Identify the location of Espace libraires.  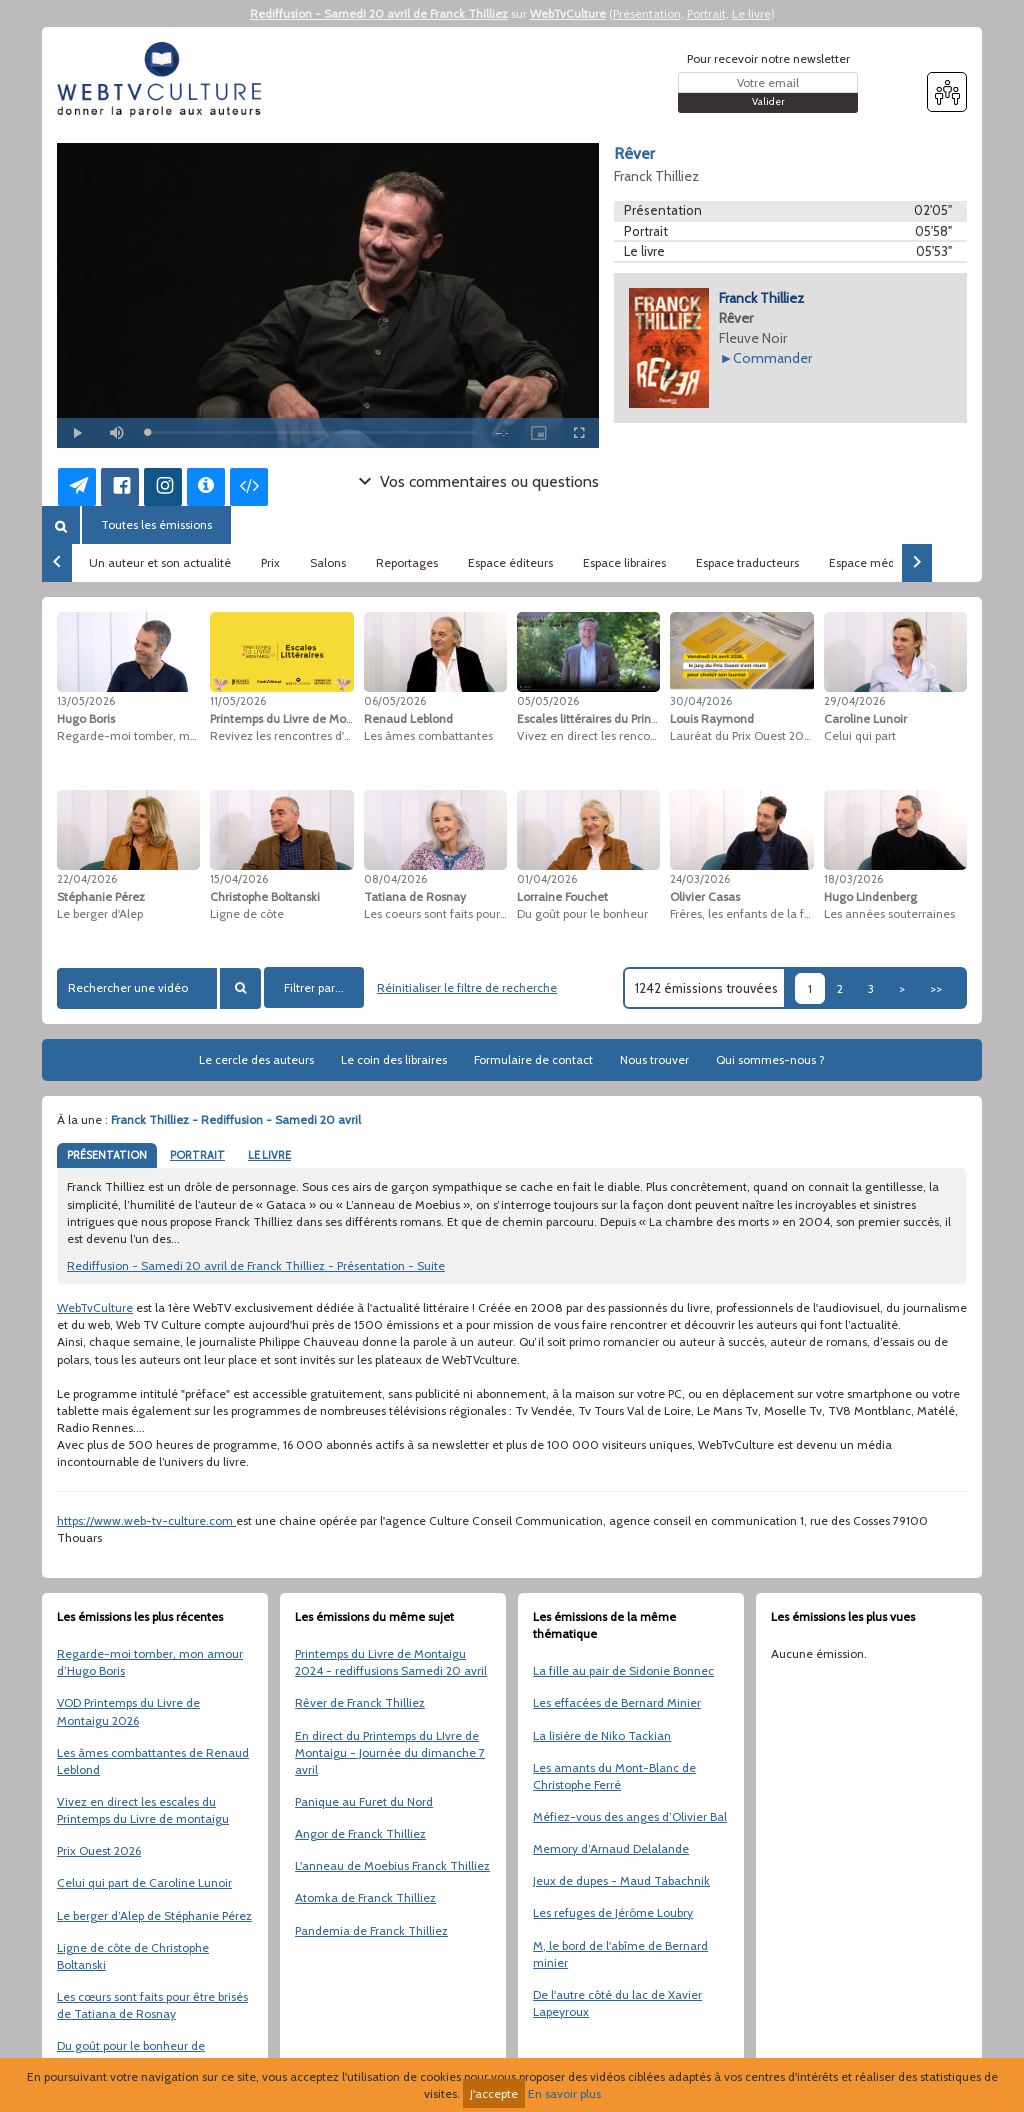
(624, 562).